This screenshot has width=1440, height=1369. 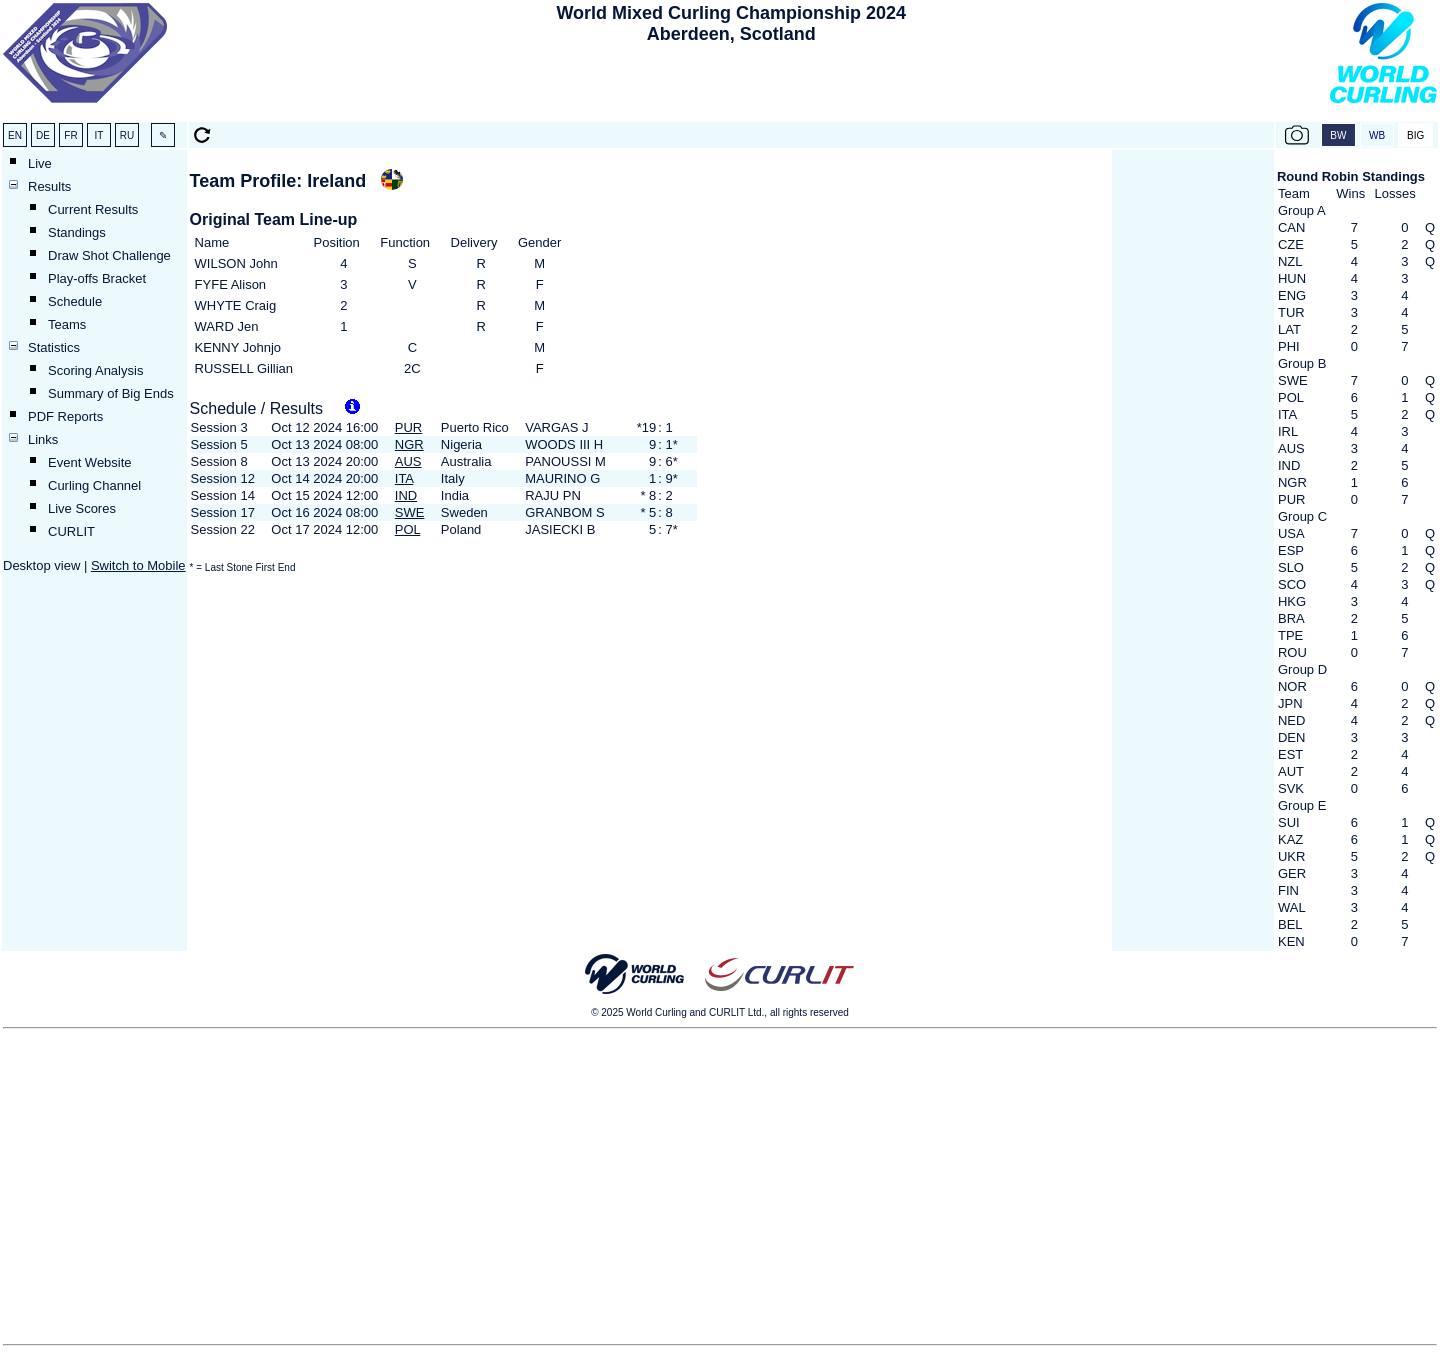 What do you see at coordinates (410, 512) in the screenshot?
I see `SWE` at bounding box center [410, 512].